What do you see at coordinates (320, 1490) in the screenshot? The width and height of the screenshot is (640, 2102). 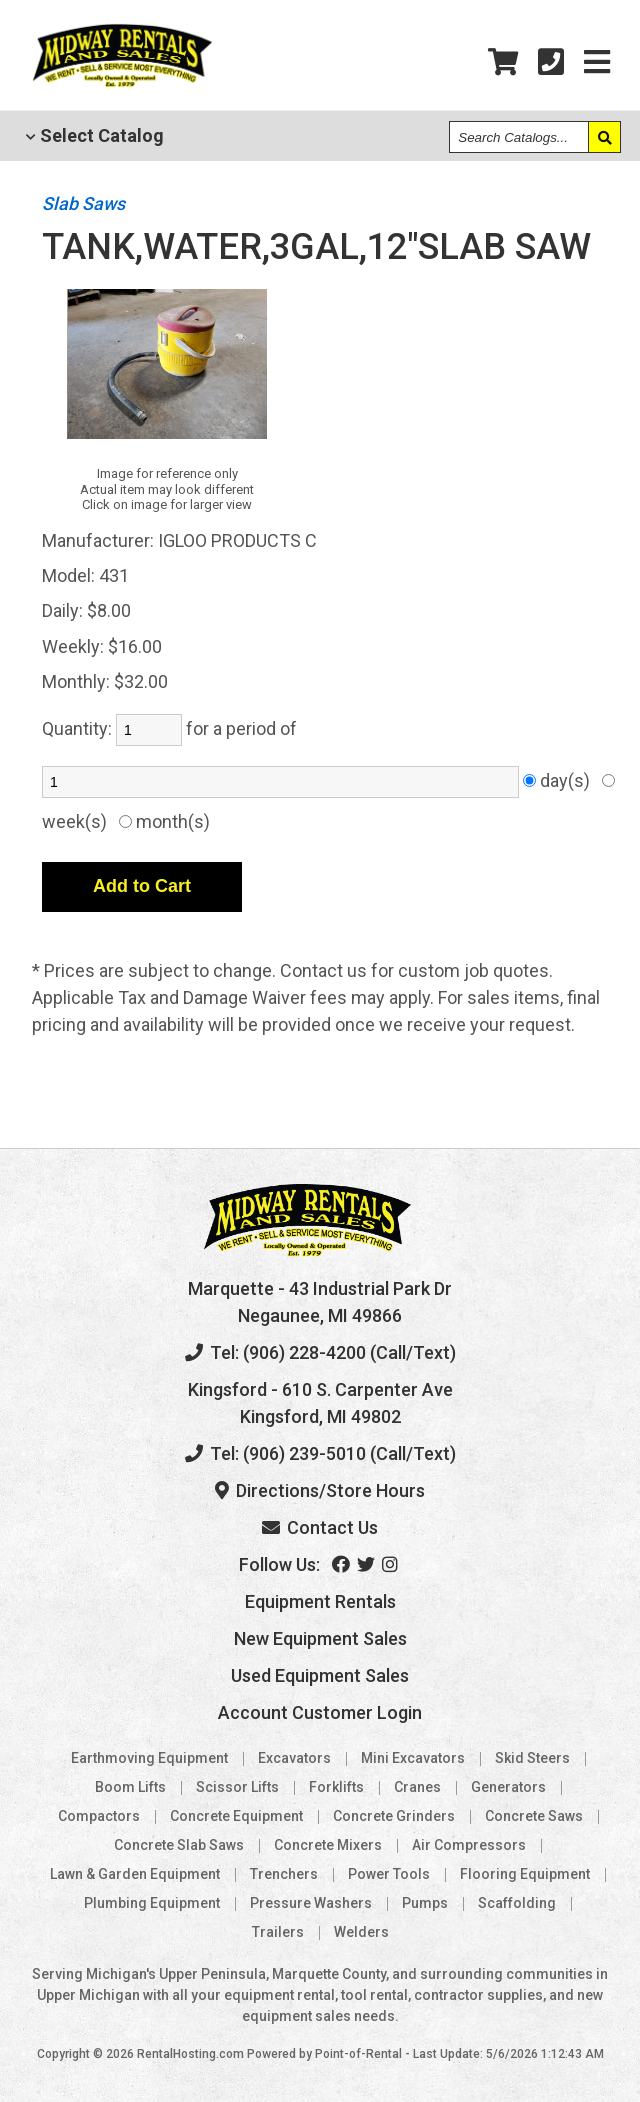 I see `Directions/Store Hours` at bounding box center [320, 1490].